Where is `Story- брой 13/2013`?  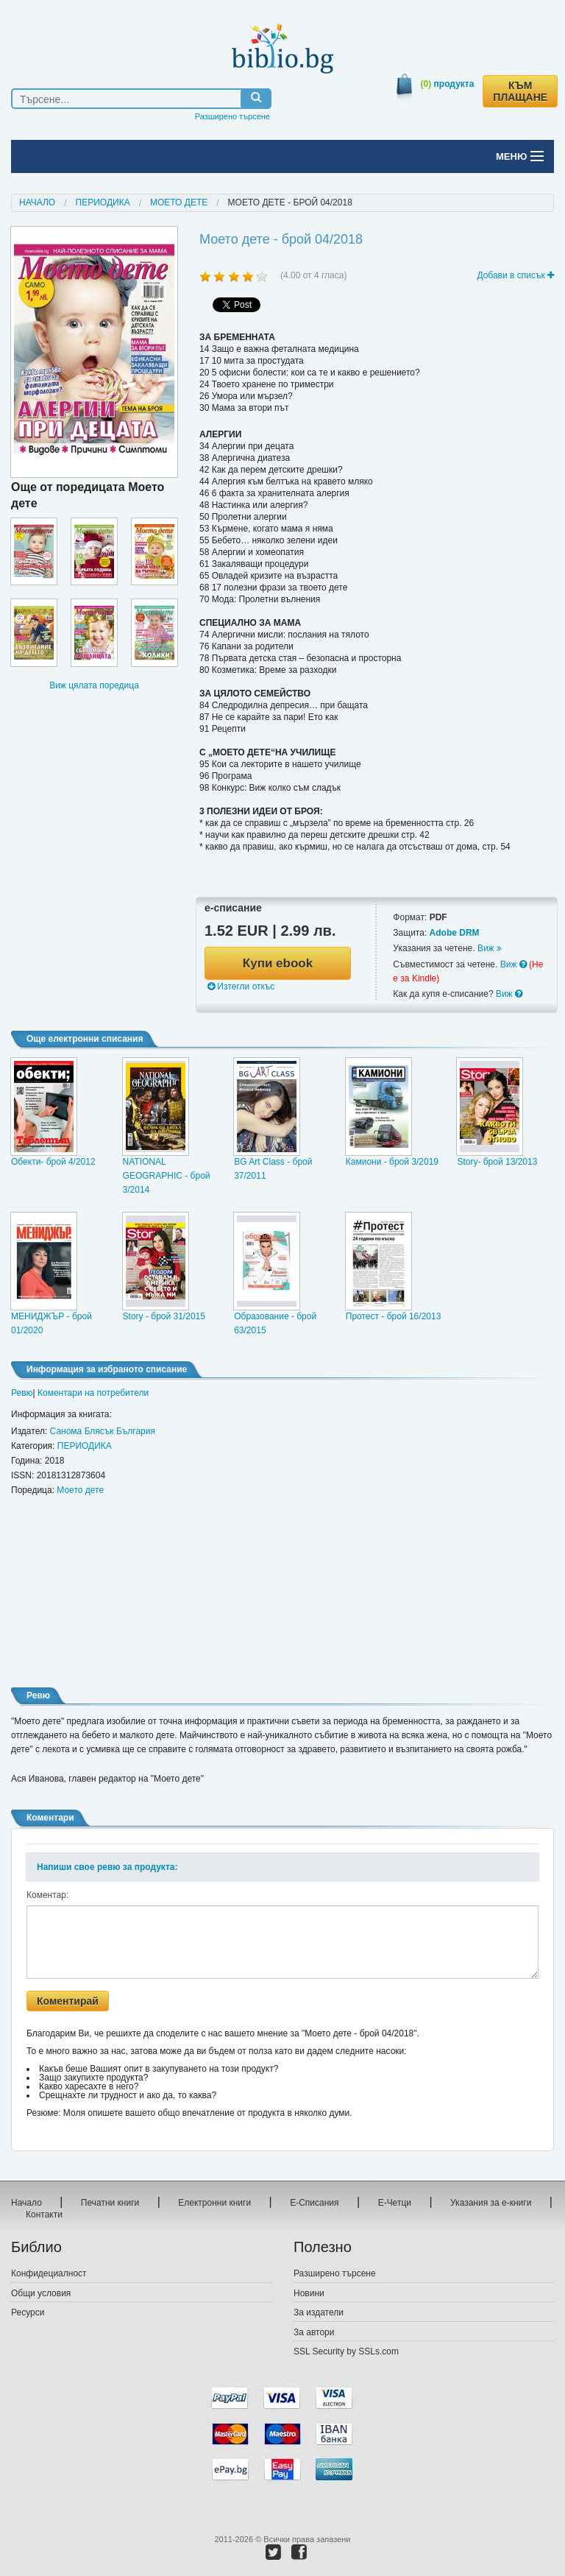
Story- брой 13/2013 is located at coordinates (497, 1162).